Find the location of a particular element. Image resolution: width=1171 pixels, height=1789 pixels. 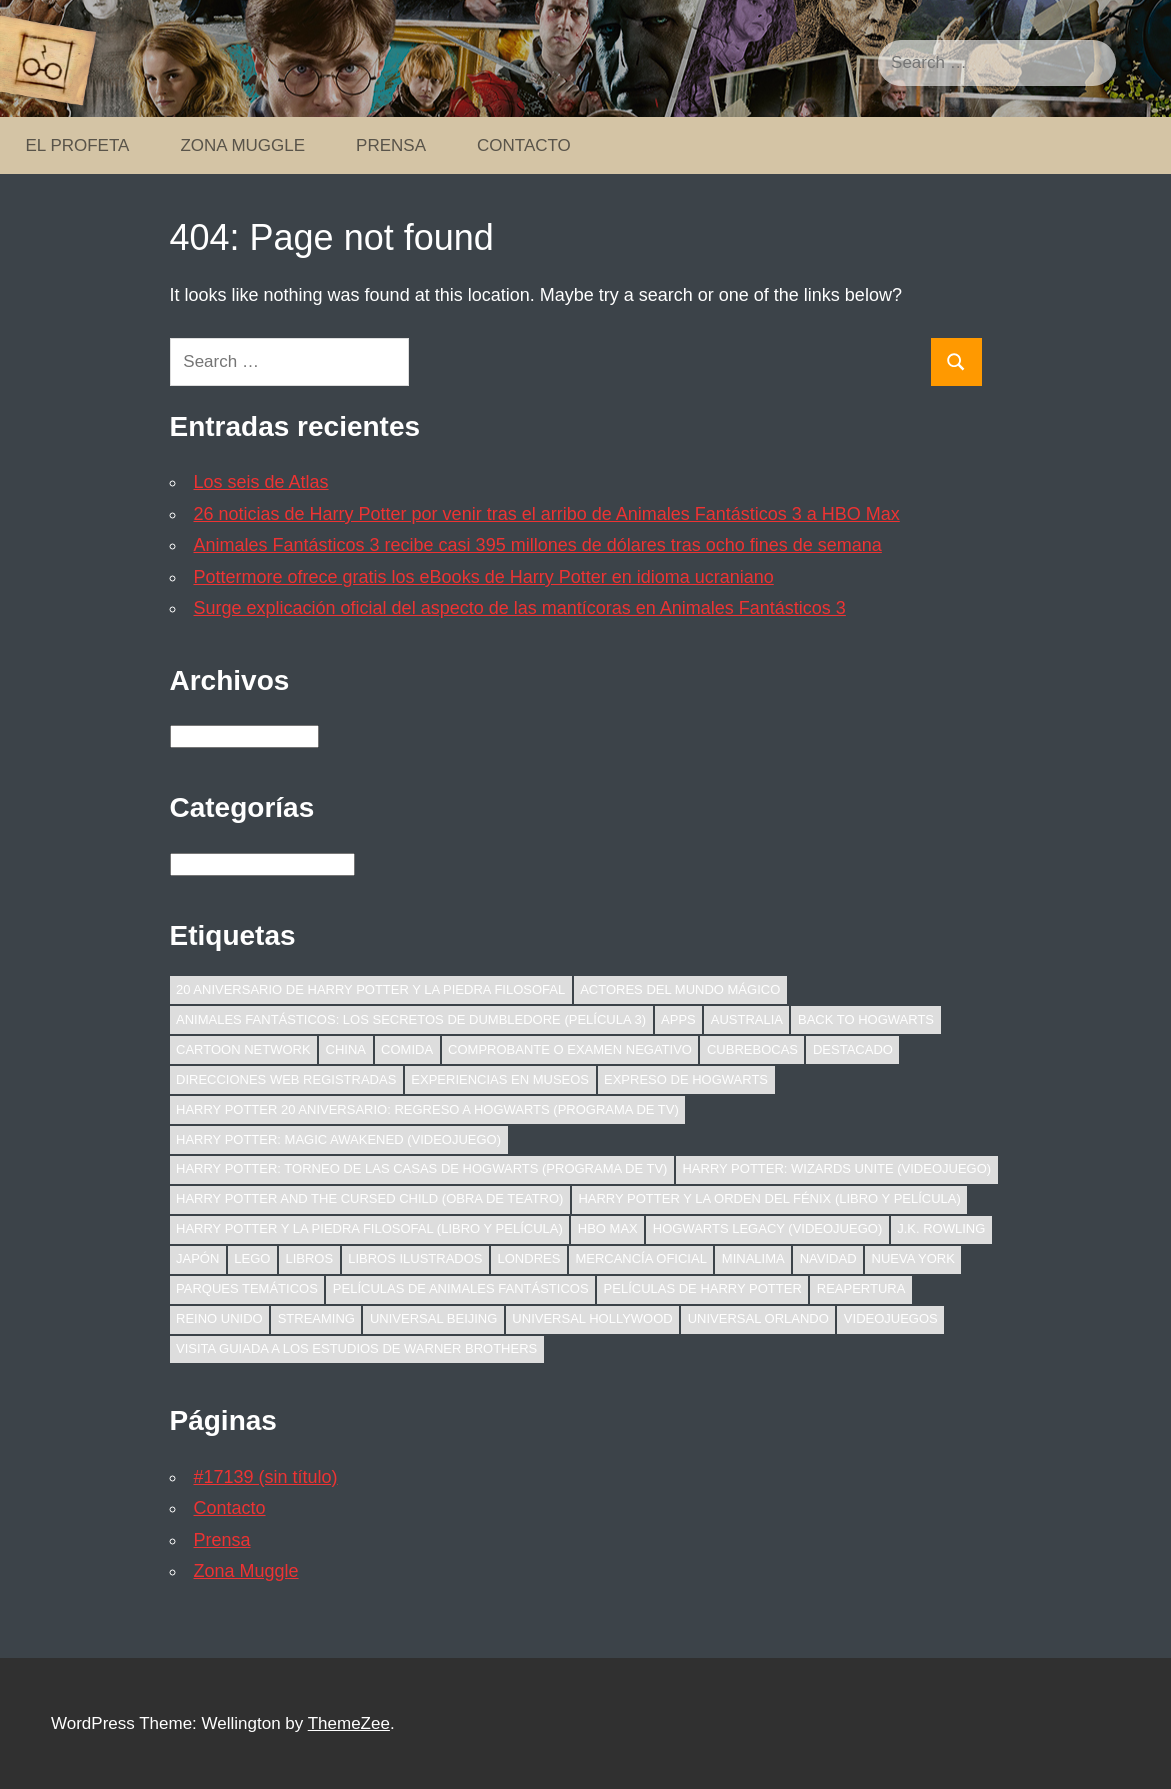

Destacado [Destacado (56 elementos)] is located at coordinates (853, 1049).